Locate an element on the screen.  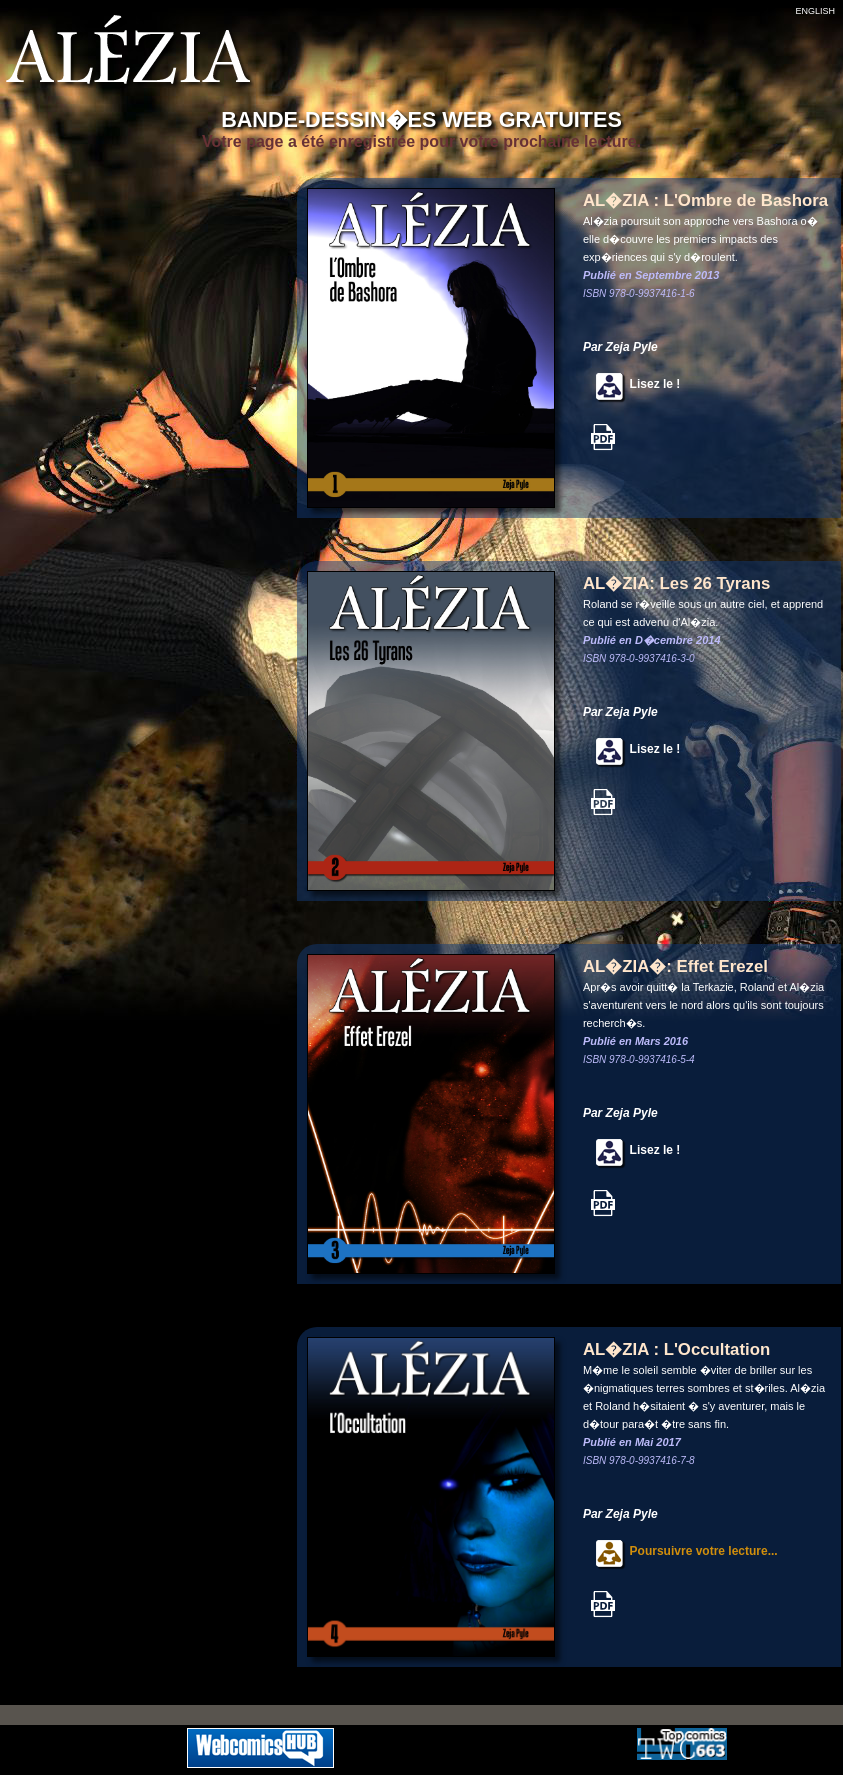
Poursuivre votre lecture... is located at coordinates (680, 1551).